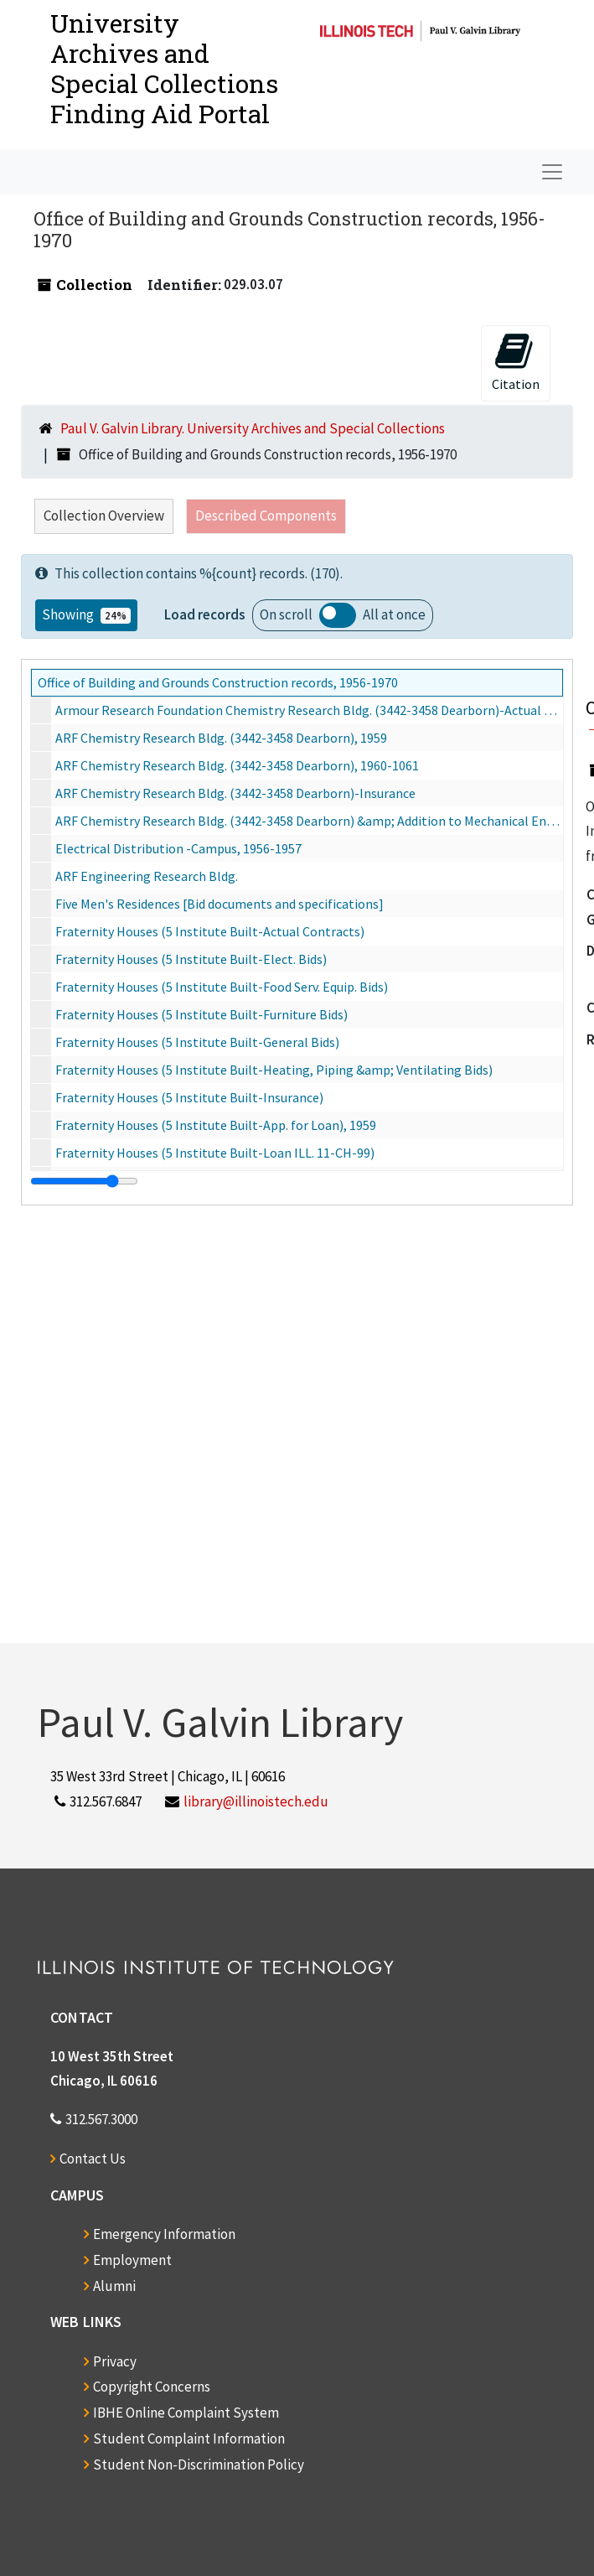  Describe the element at coordinates (186, 2412) in the screenshot. I see `IBHE Online Complaint System` at that location.